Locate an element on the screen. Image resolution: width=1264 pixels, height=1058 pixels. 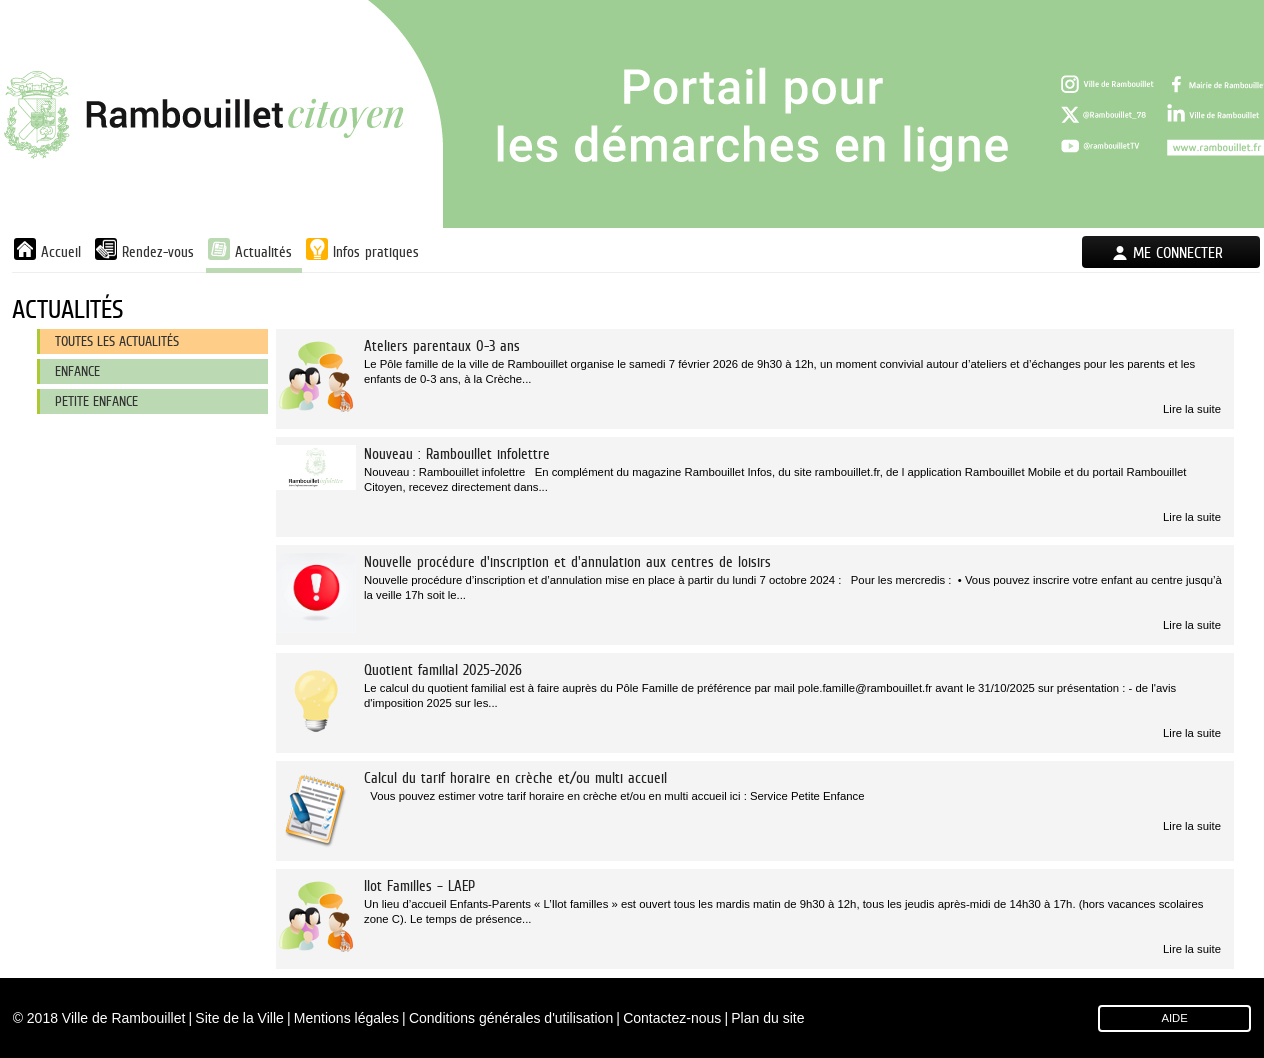
Me connecter is located at coordinates (1178, 252).